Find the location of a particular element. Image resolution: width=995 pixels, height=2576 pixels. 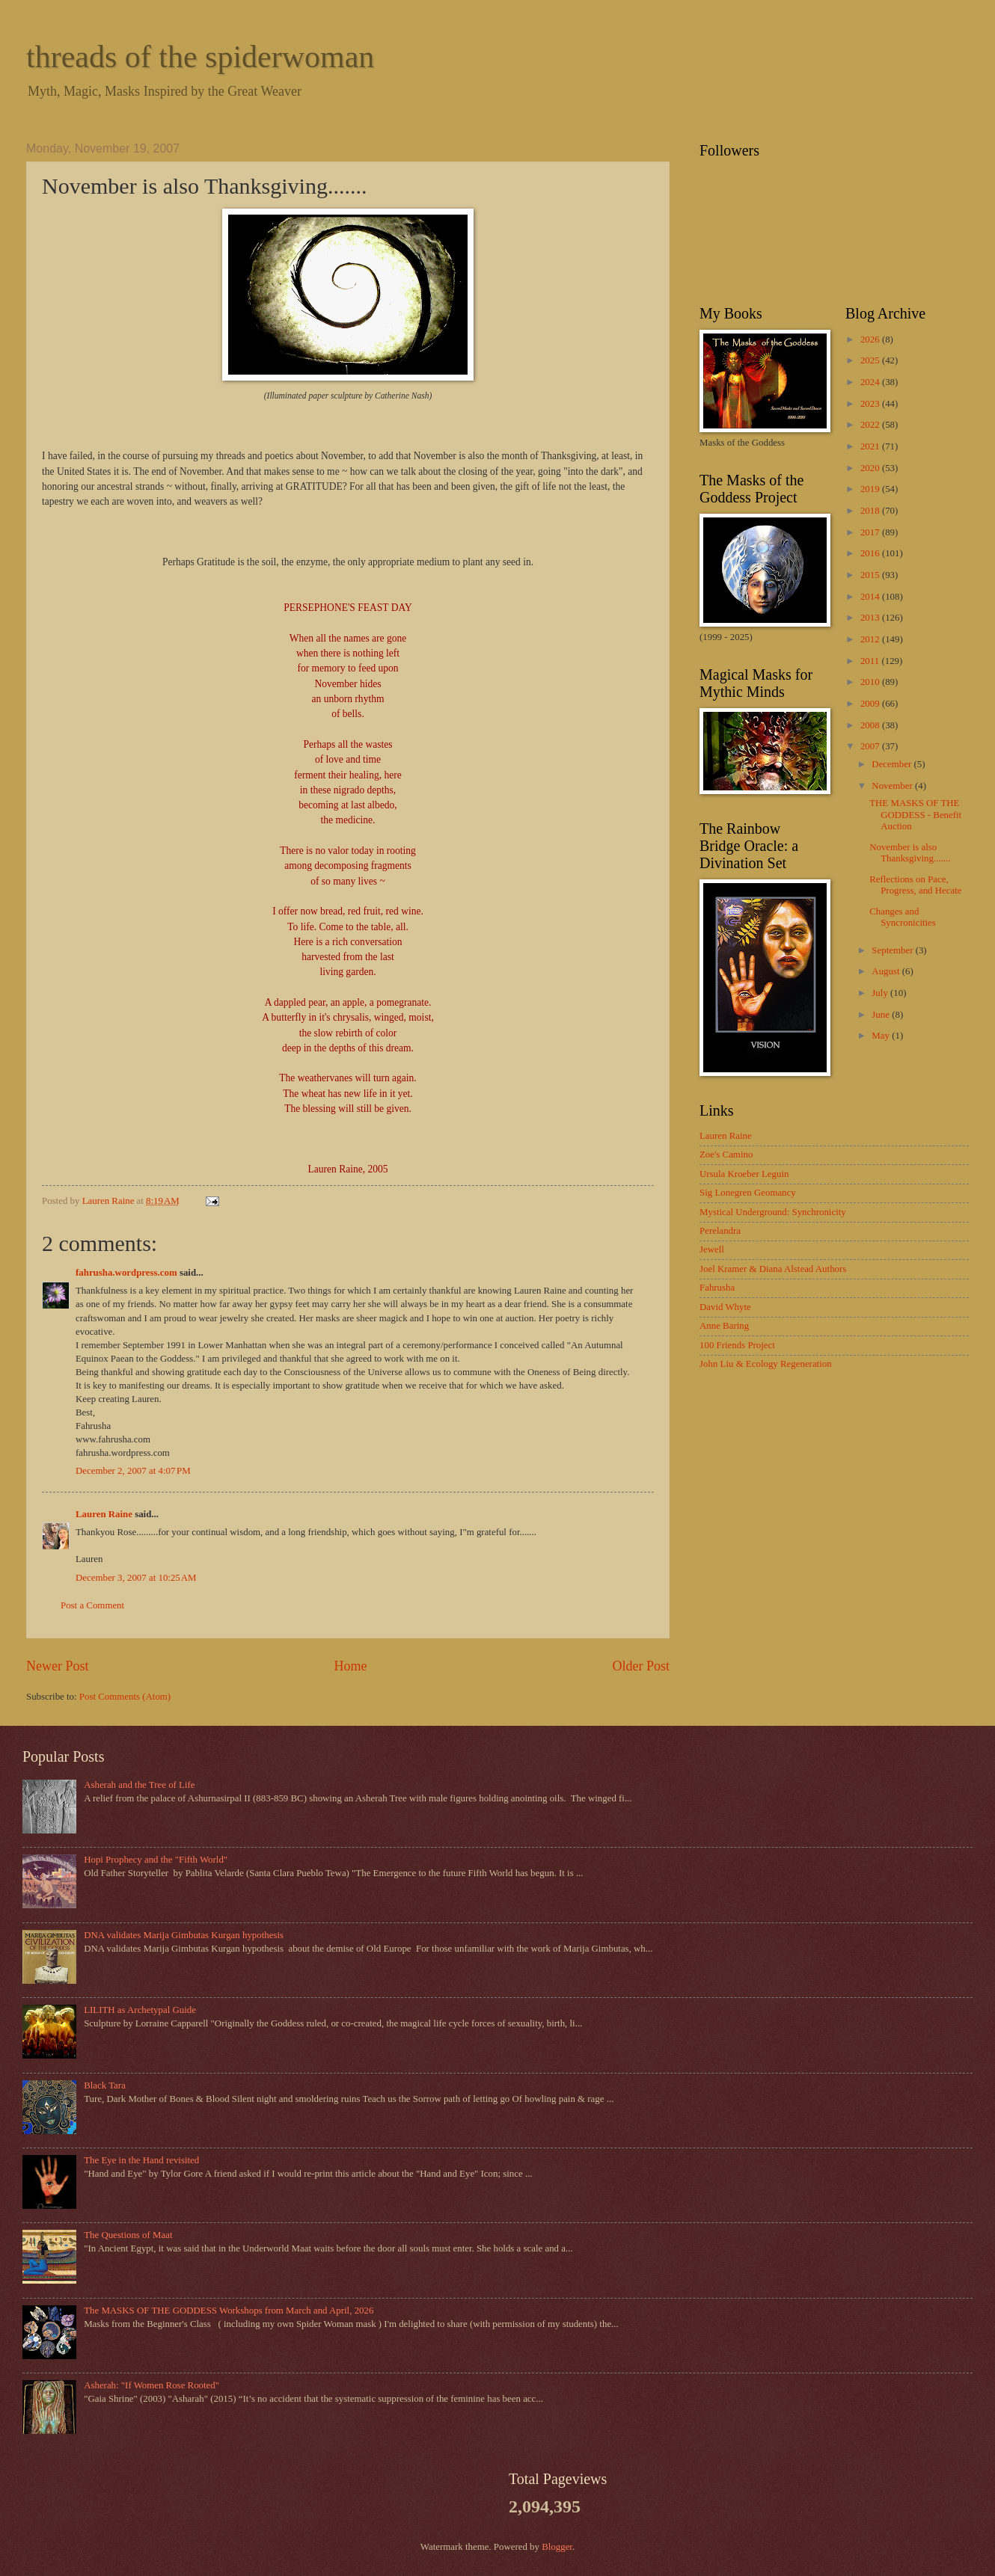

Anne Baring is located at coordinates (724, 1326).